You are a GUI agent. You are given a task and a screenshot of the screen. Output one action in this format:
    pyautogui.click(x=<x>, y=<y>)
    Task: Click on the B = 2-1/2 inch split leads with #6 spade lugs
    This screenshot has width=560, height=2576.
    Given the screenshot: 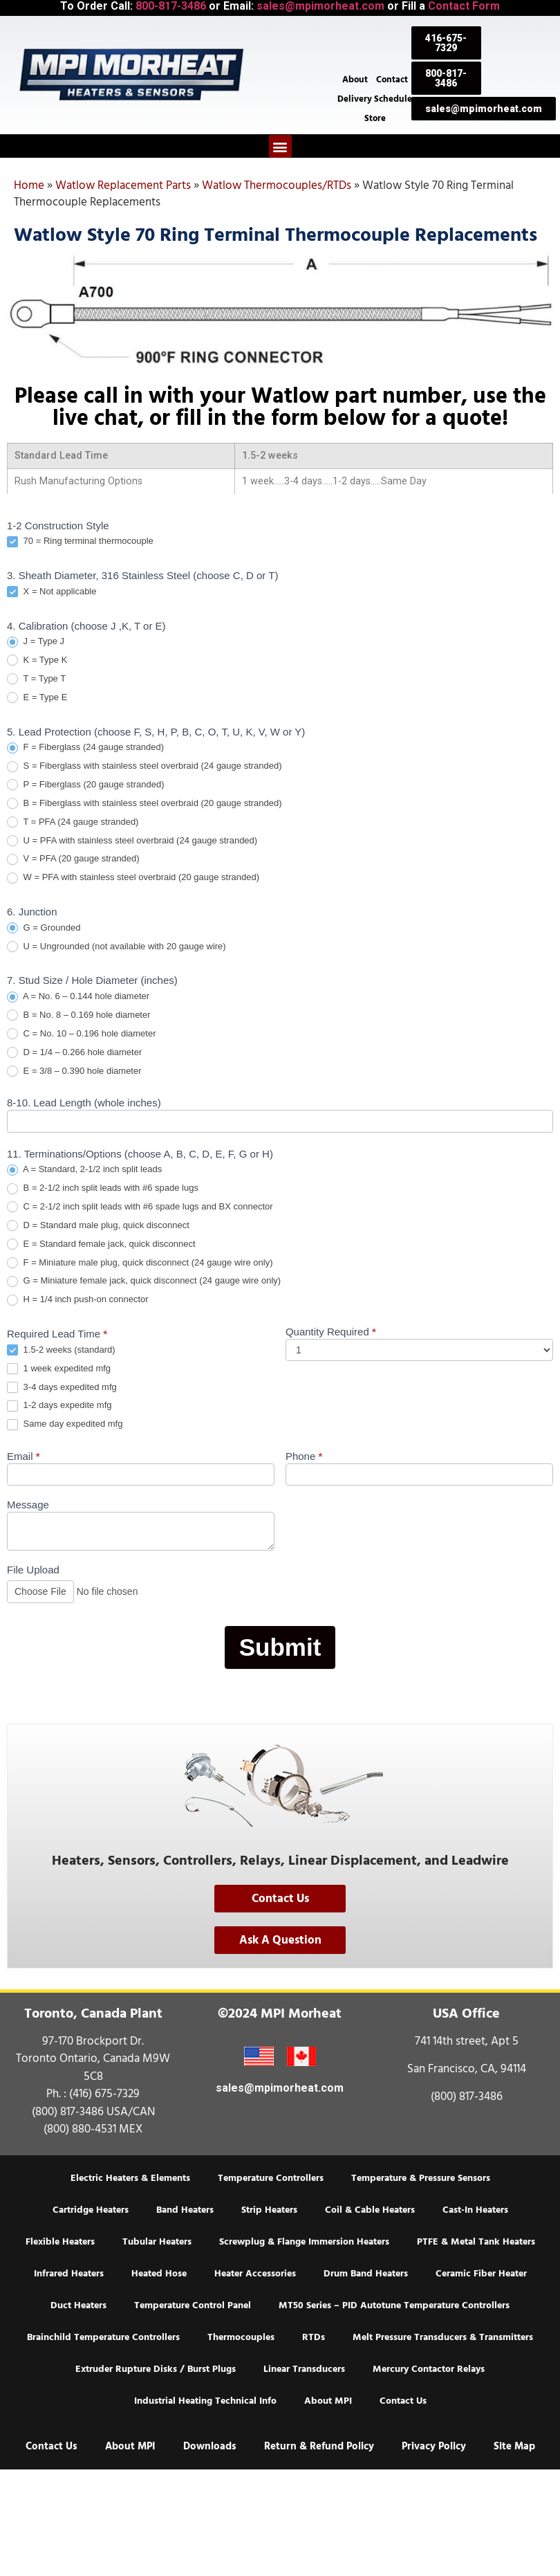 What is the action you would take?
    pyautogui.click(x=102, y=1188)
    